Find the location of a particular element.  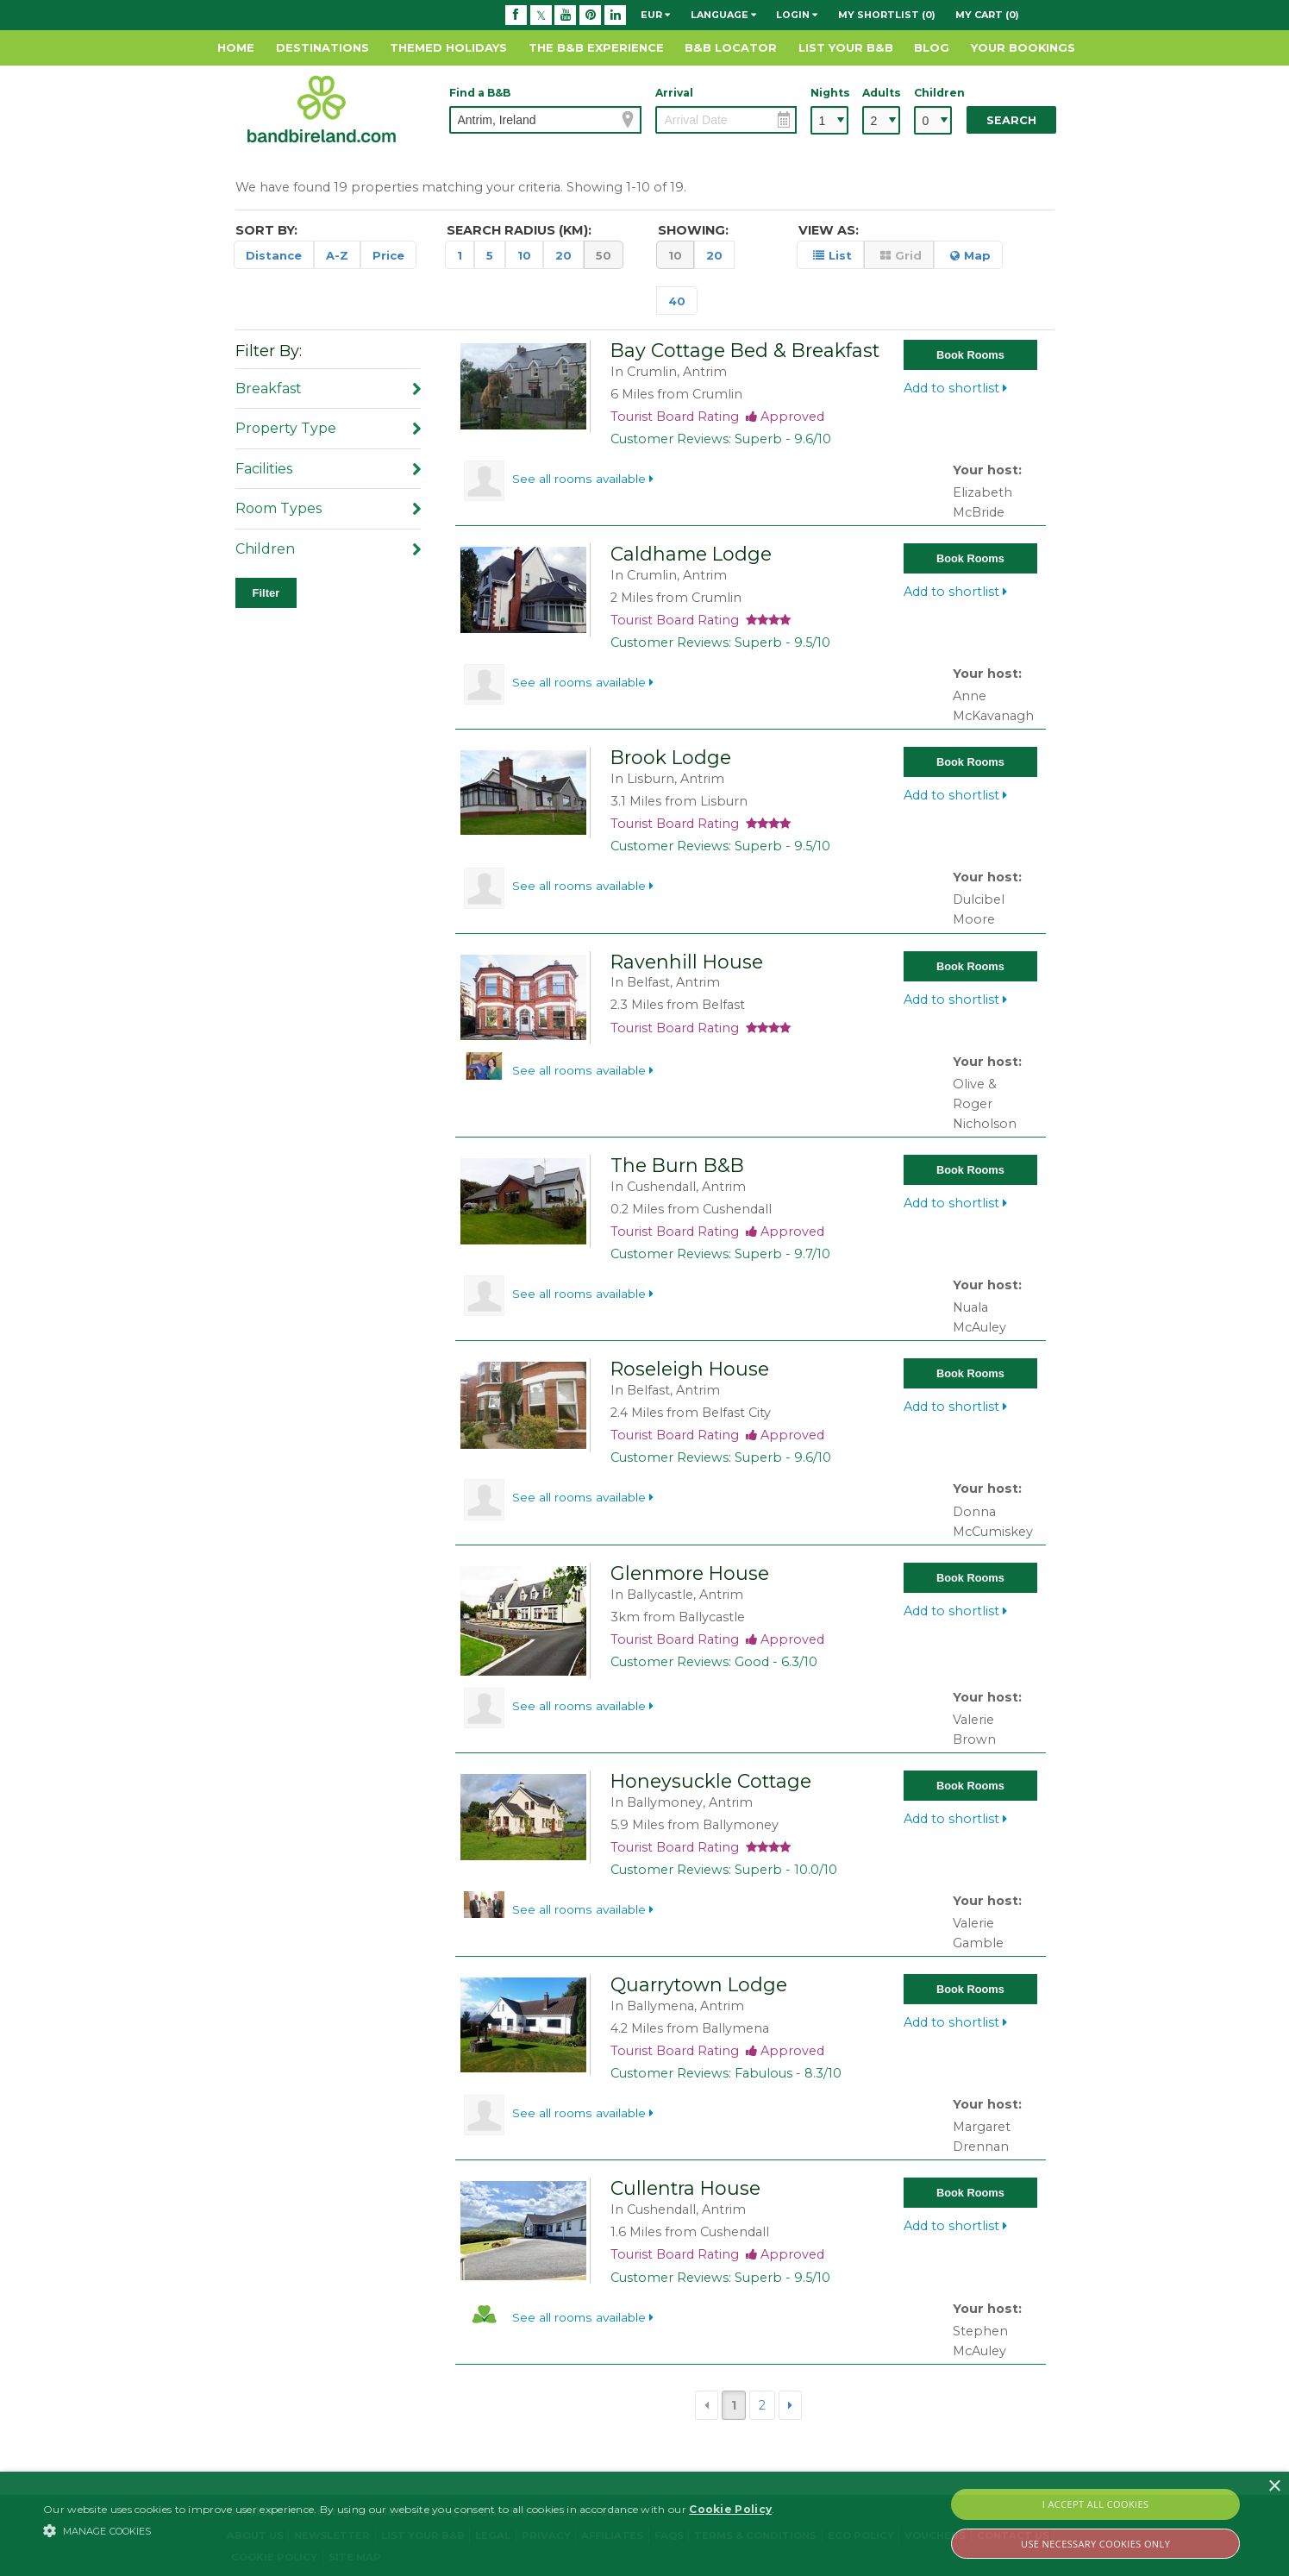

A-Z is located at coordinates (337, 255).